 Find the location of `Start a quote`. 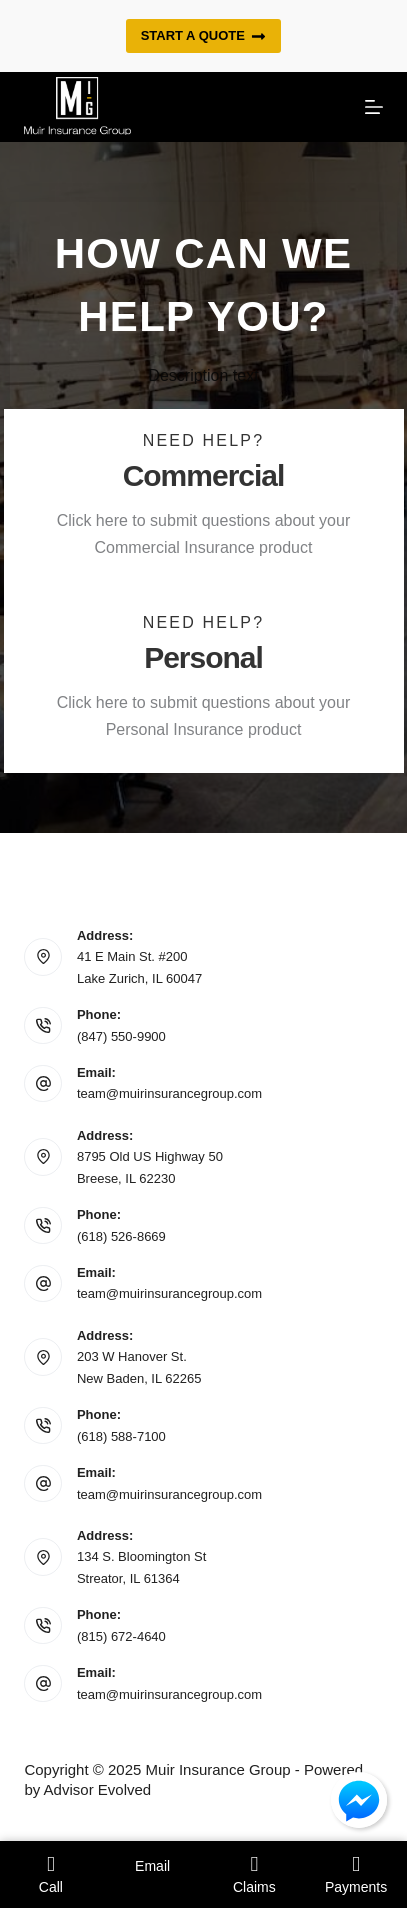

Start a quote is located at coordinates (204, 36).